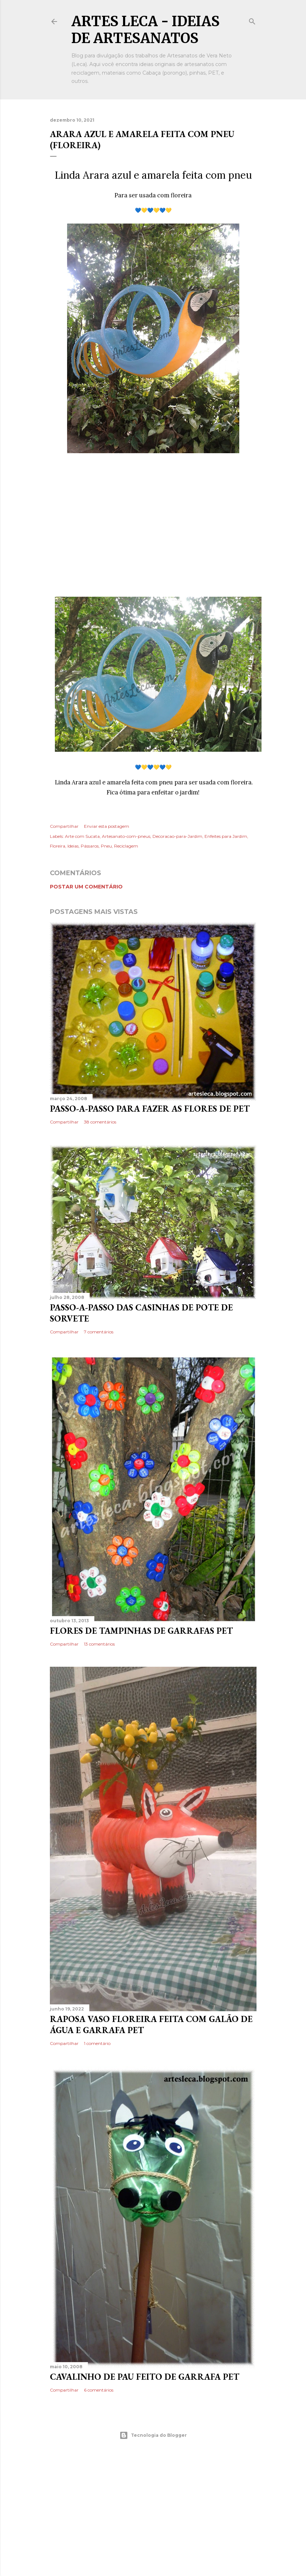 The height and width of the screenshot is (2576, 306). What do you see at coordinates (153, 2435) in the screenshot?
I see `Tecnologia do Blogger` at bounding box center [153, 2435].